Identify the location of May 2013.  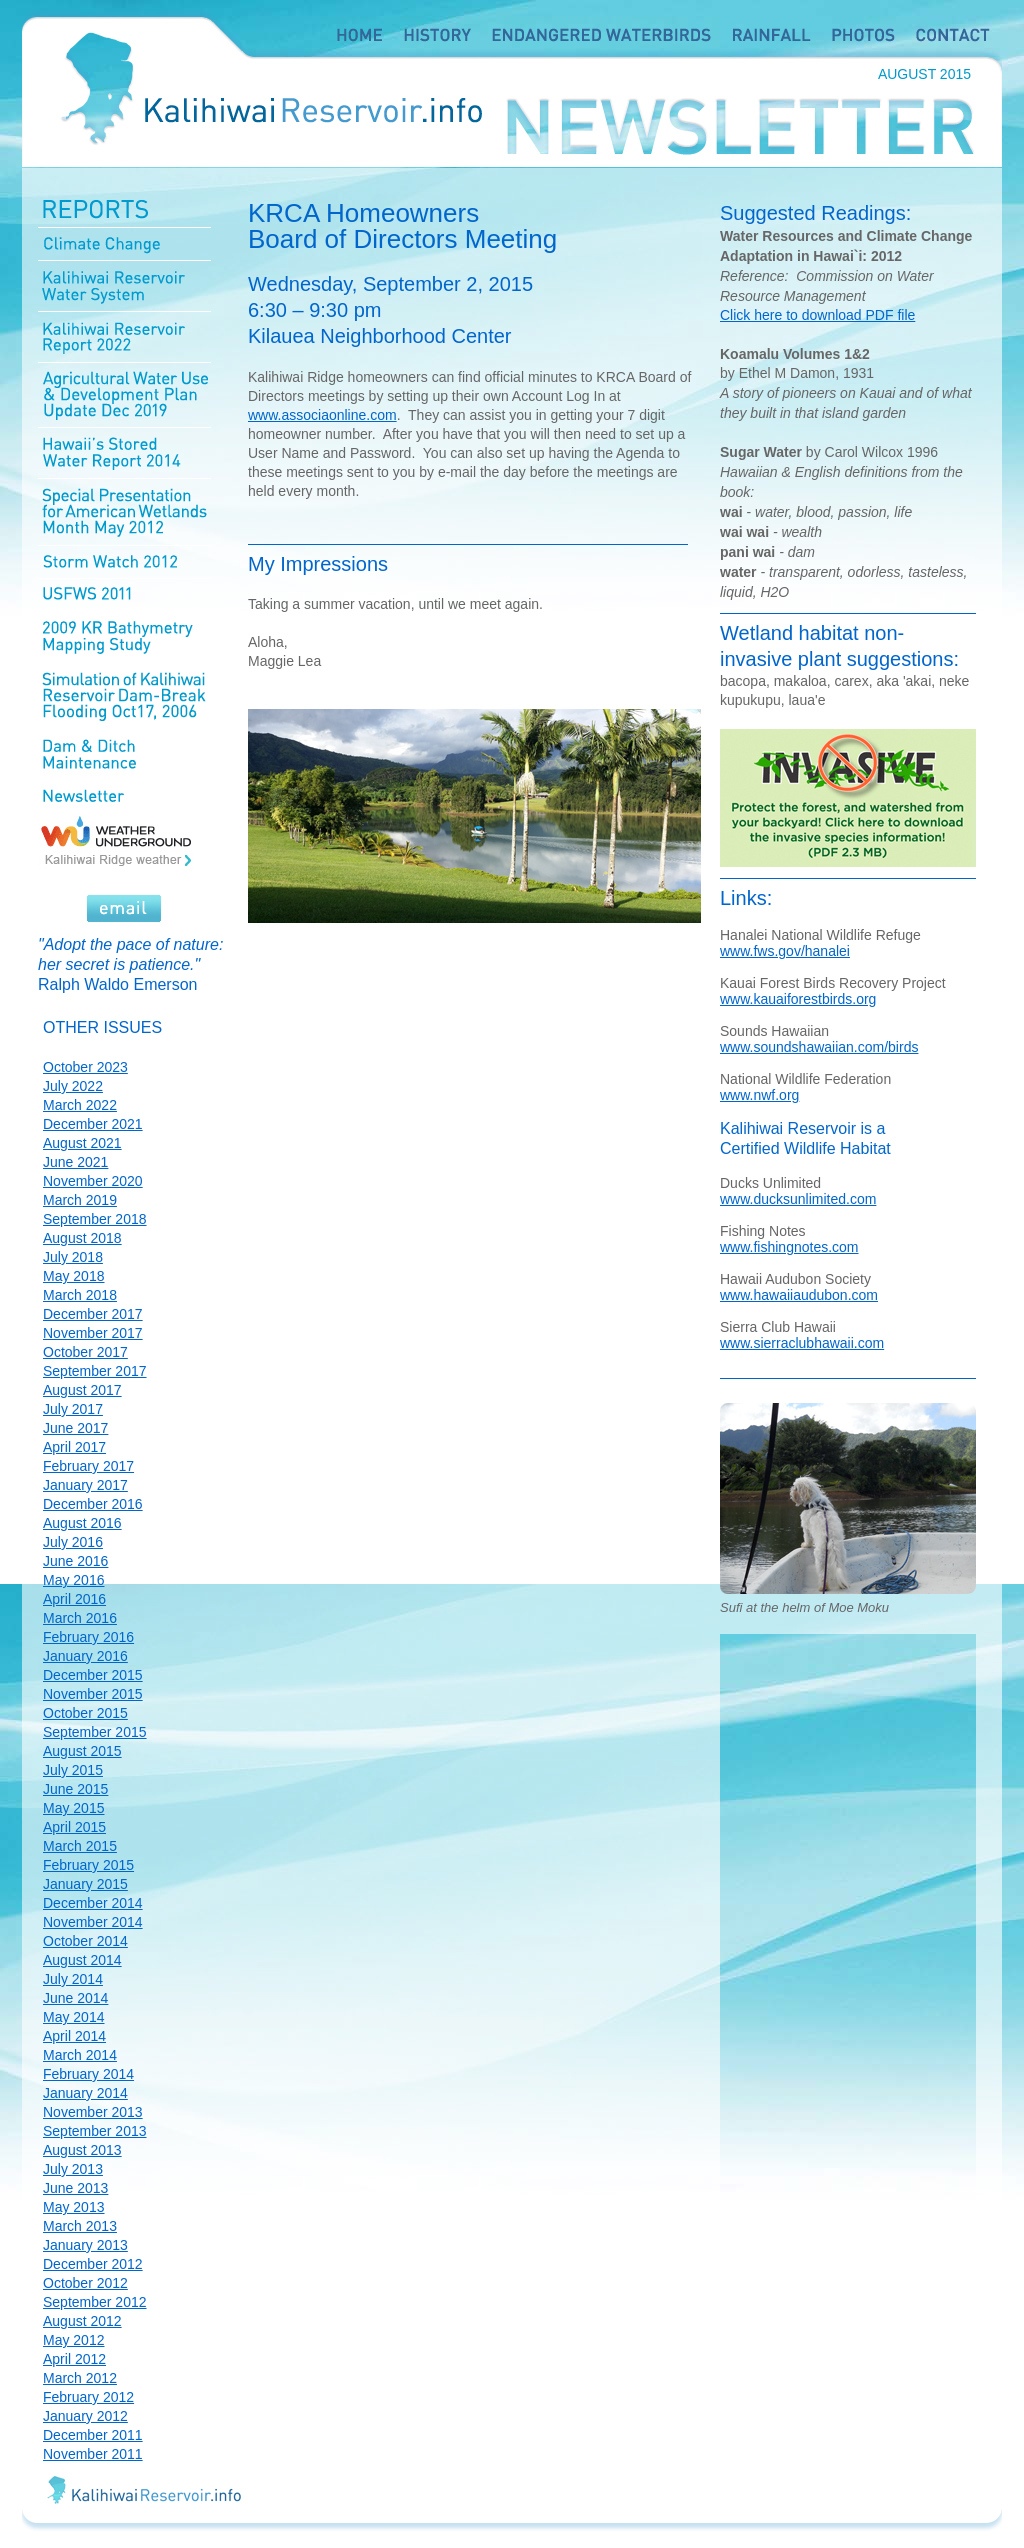
(73, 2207).